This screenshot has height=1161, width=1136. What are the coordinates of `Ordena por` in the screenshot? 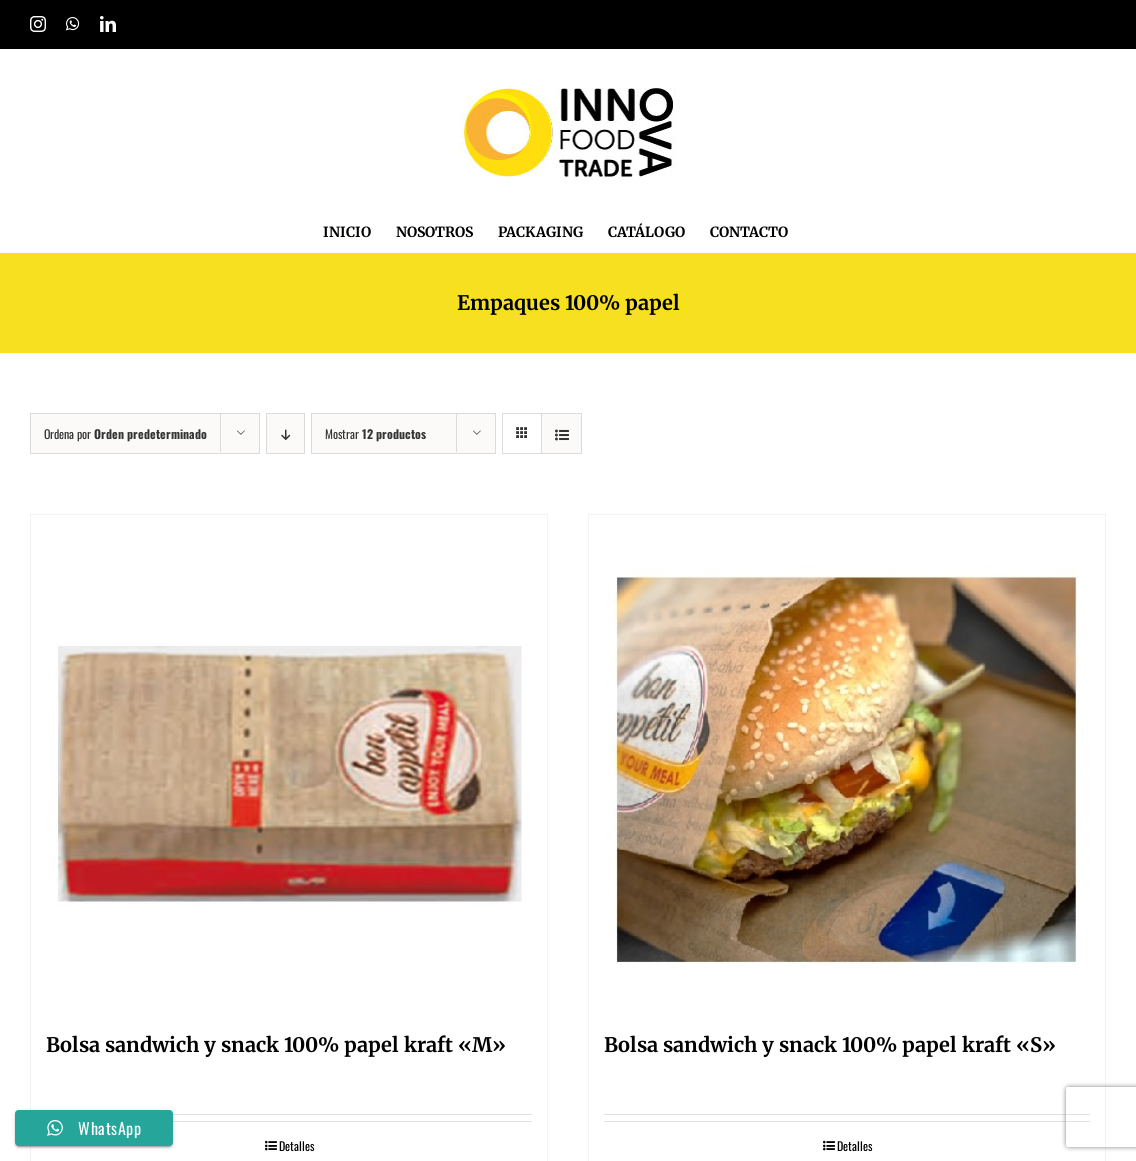 It's located at (125, 433).